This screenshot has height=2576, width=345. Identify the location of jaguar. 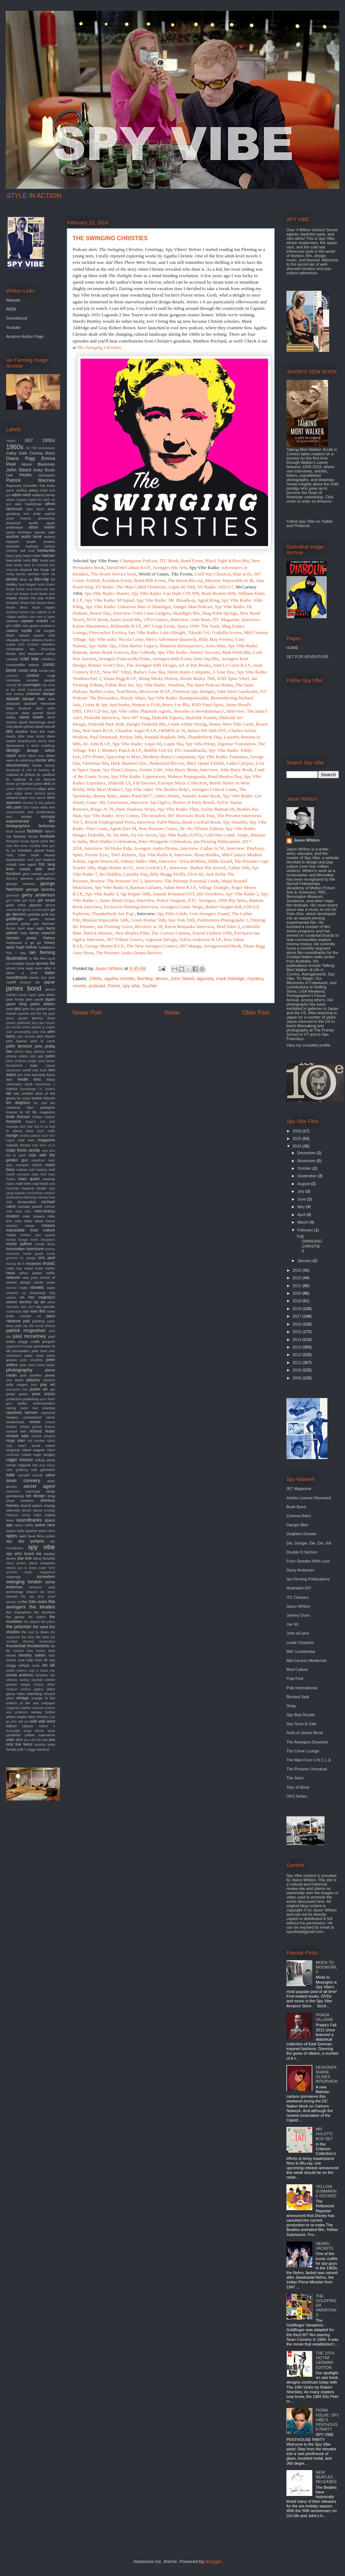
(49, 982).